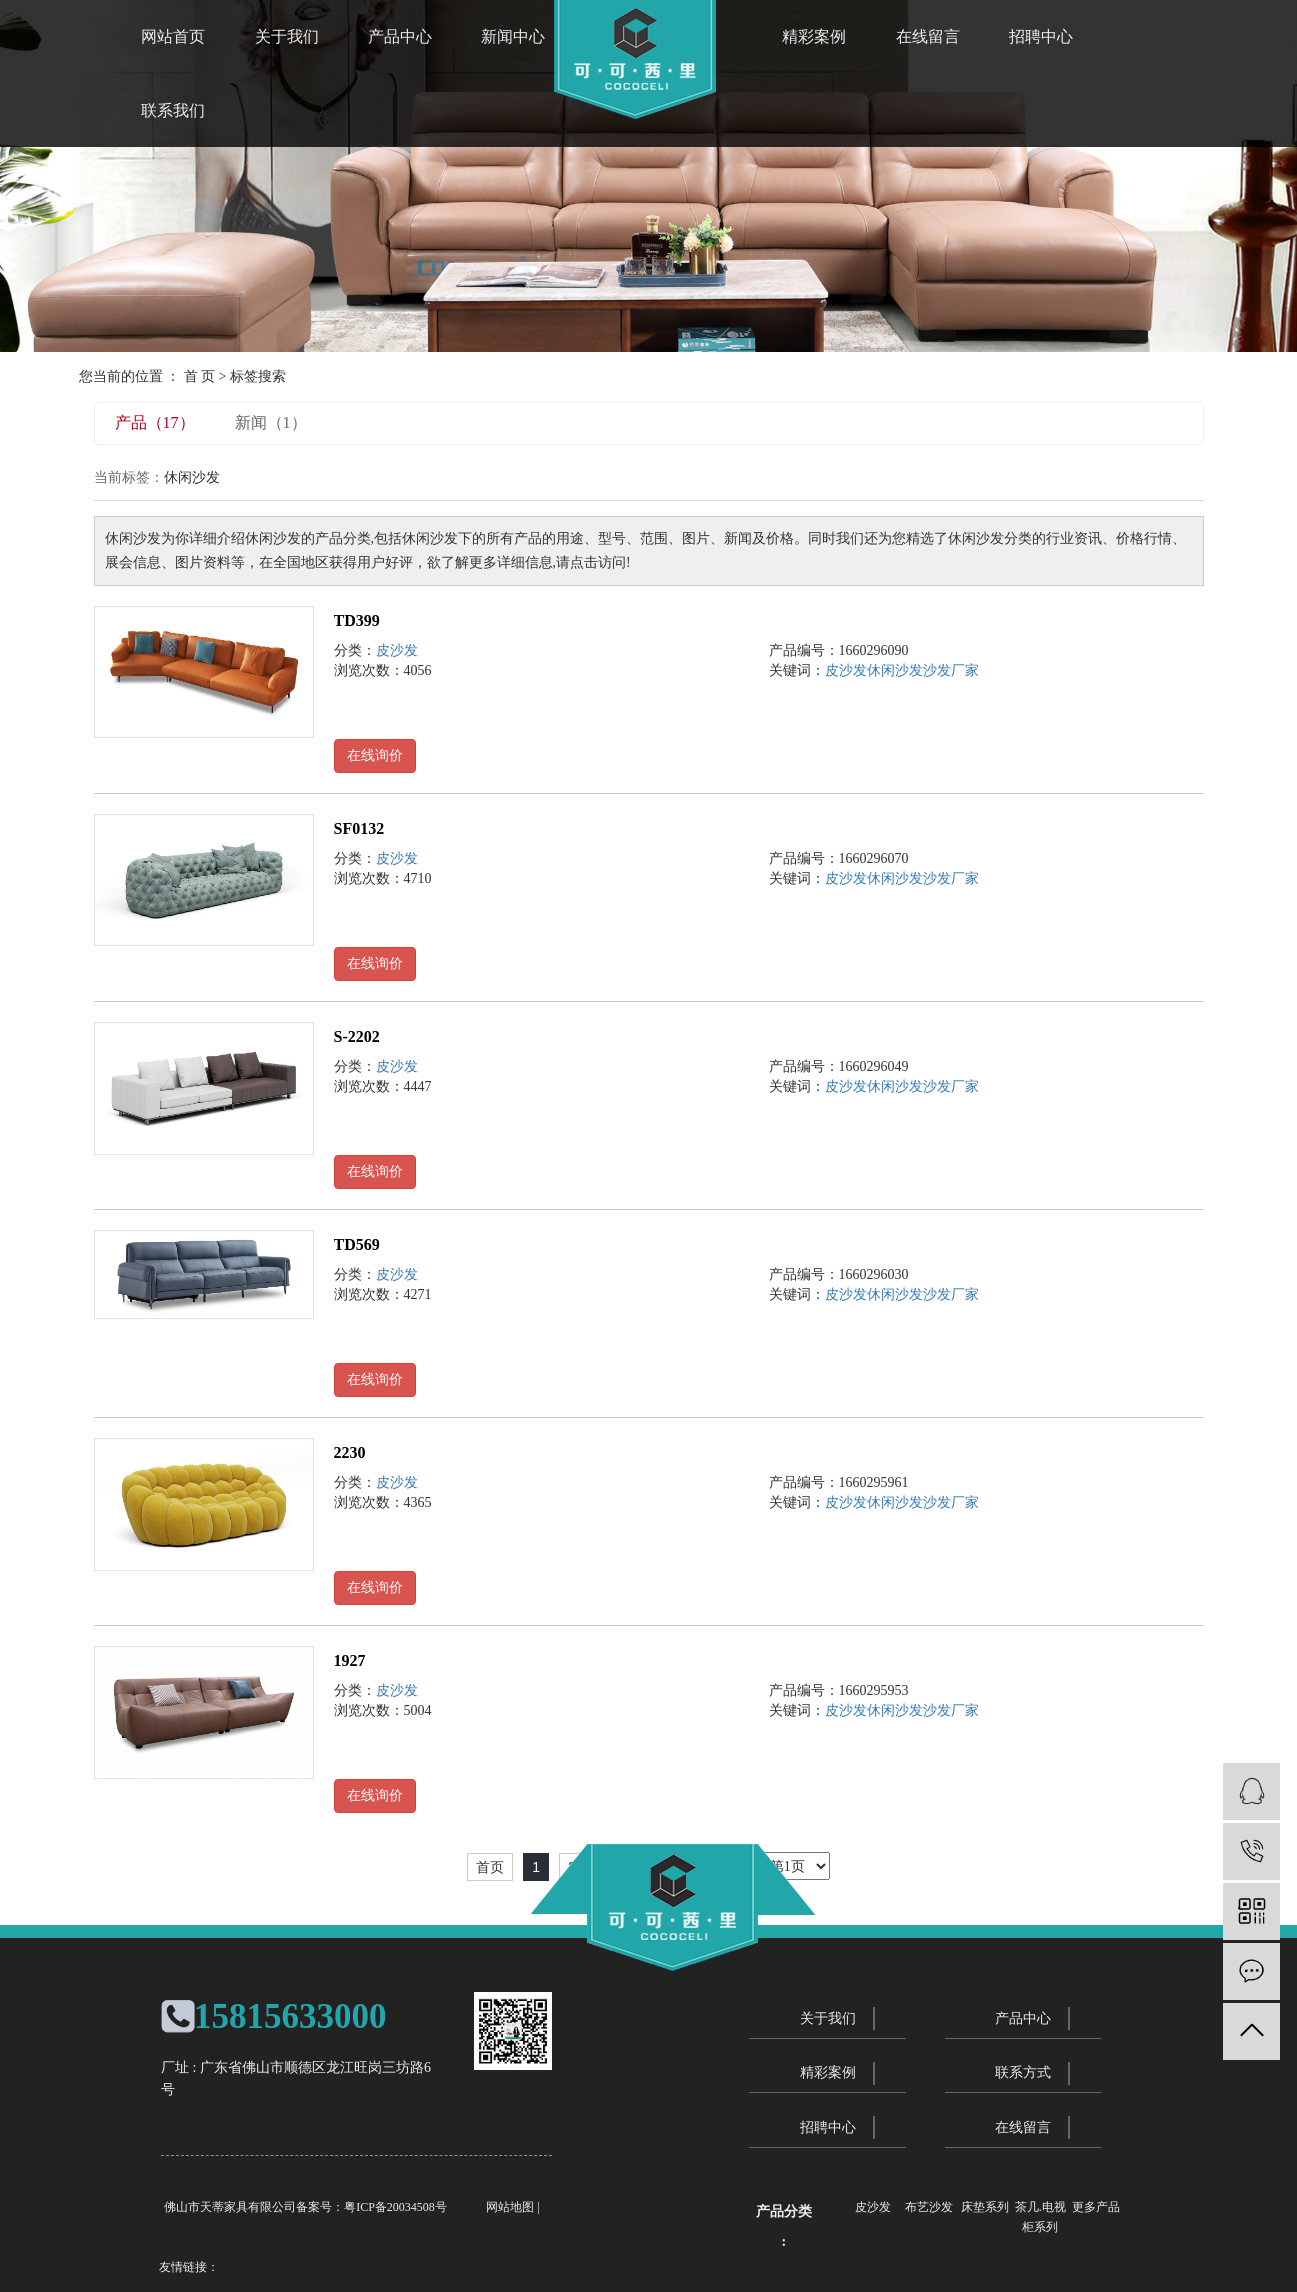 The image size is (1297, 2292). Describe the element at coordinates (1041, 36) in the screenshot. I see `招聘中心` at that location.